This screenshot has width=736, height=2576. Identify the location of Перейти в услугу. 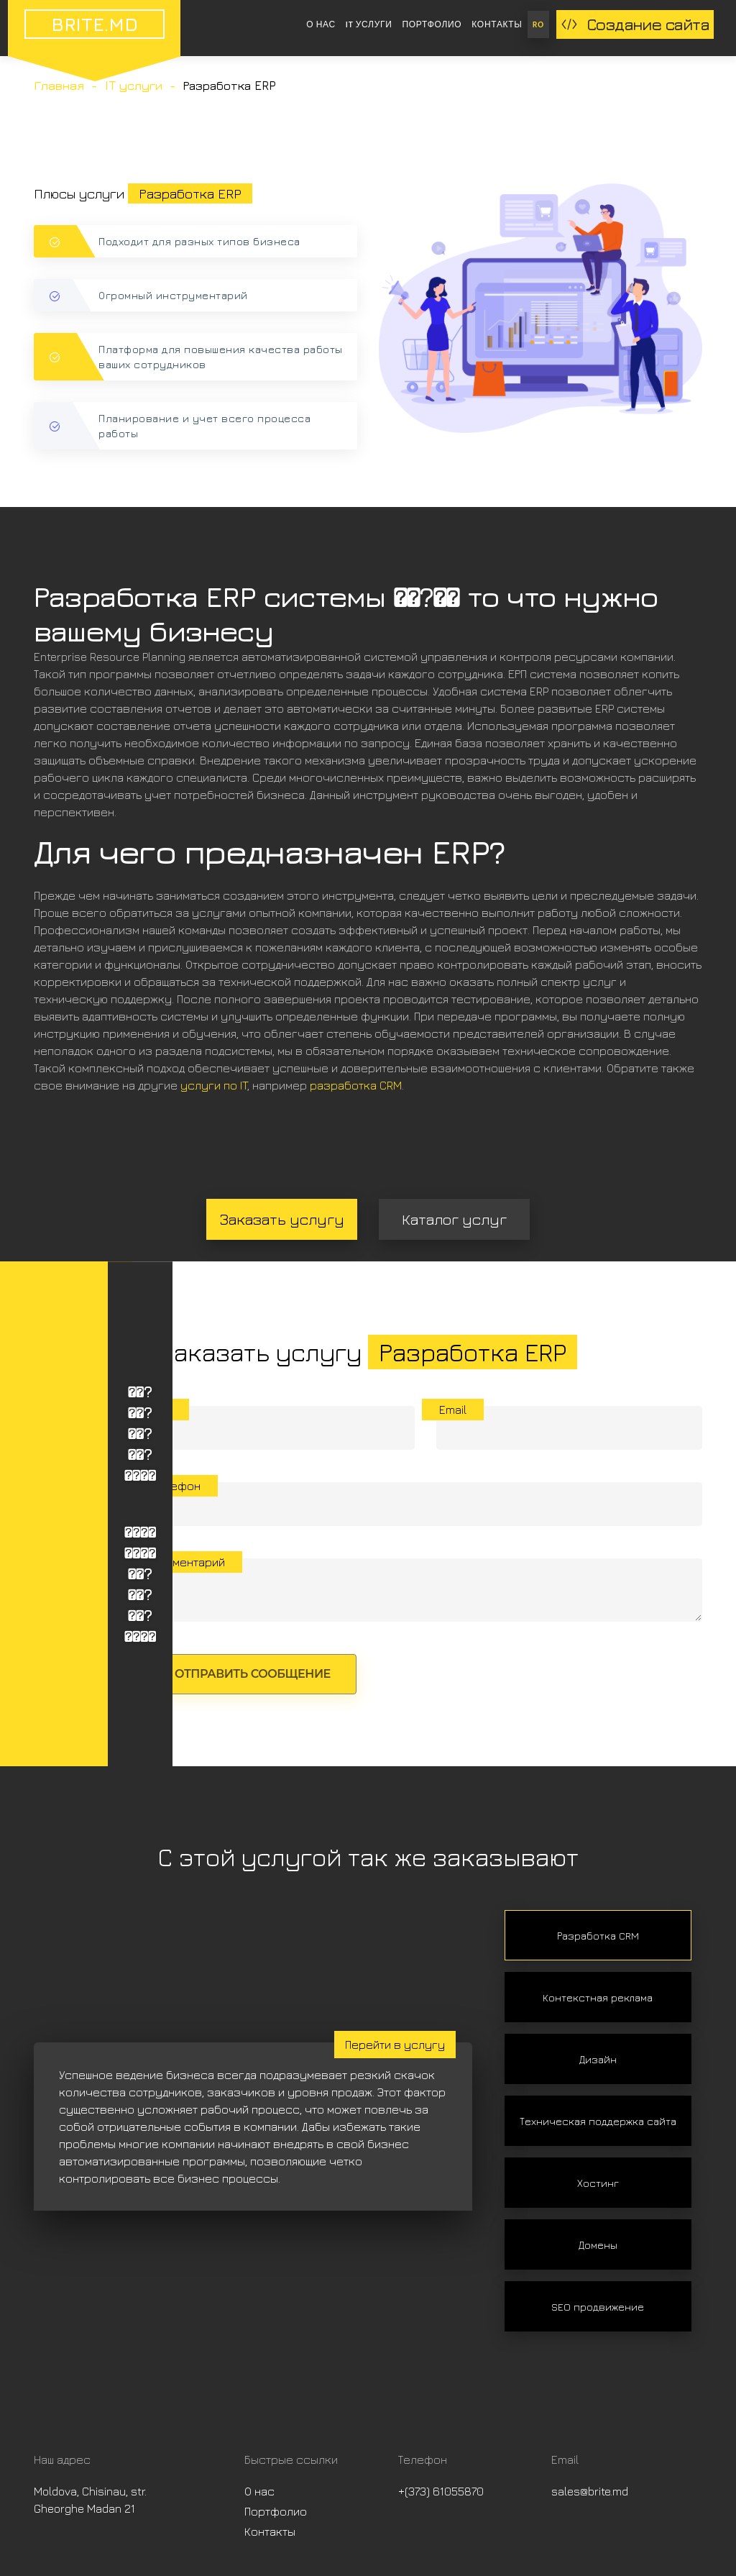
(395, 2044).